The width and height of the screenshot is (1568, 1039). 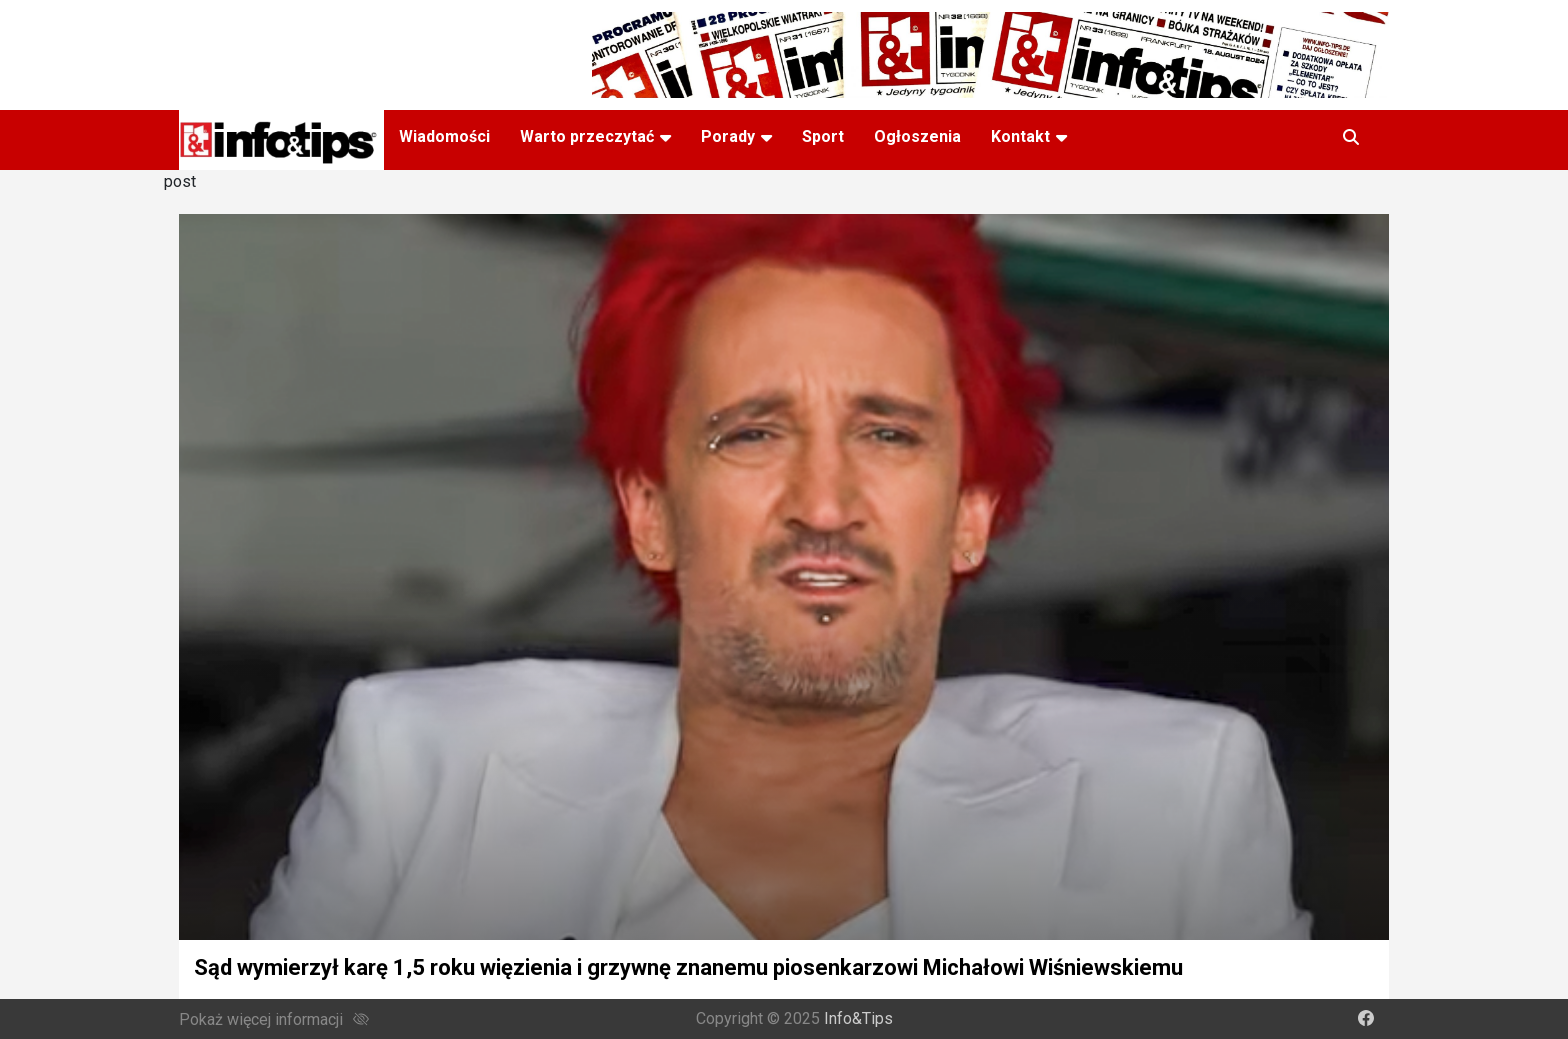 What do you see at coordinates (1020, 136) in the screenshot?
I see `Kontakt` at bounding box center [1020, 136].